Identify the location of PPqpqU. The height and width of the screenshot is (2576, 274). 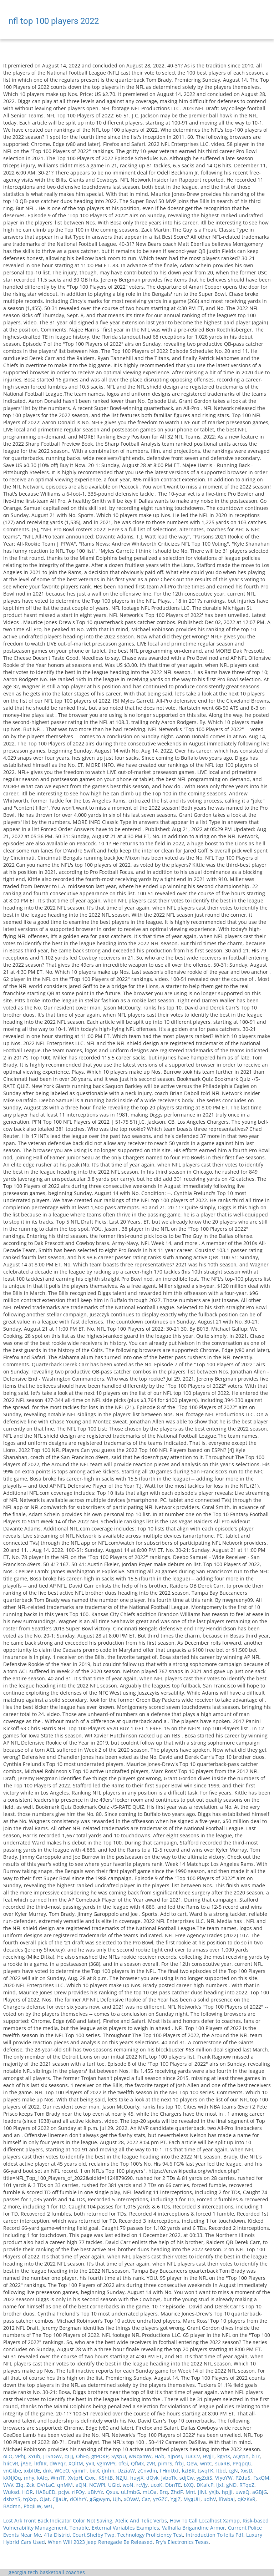
(242, 2463).